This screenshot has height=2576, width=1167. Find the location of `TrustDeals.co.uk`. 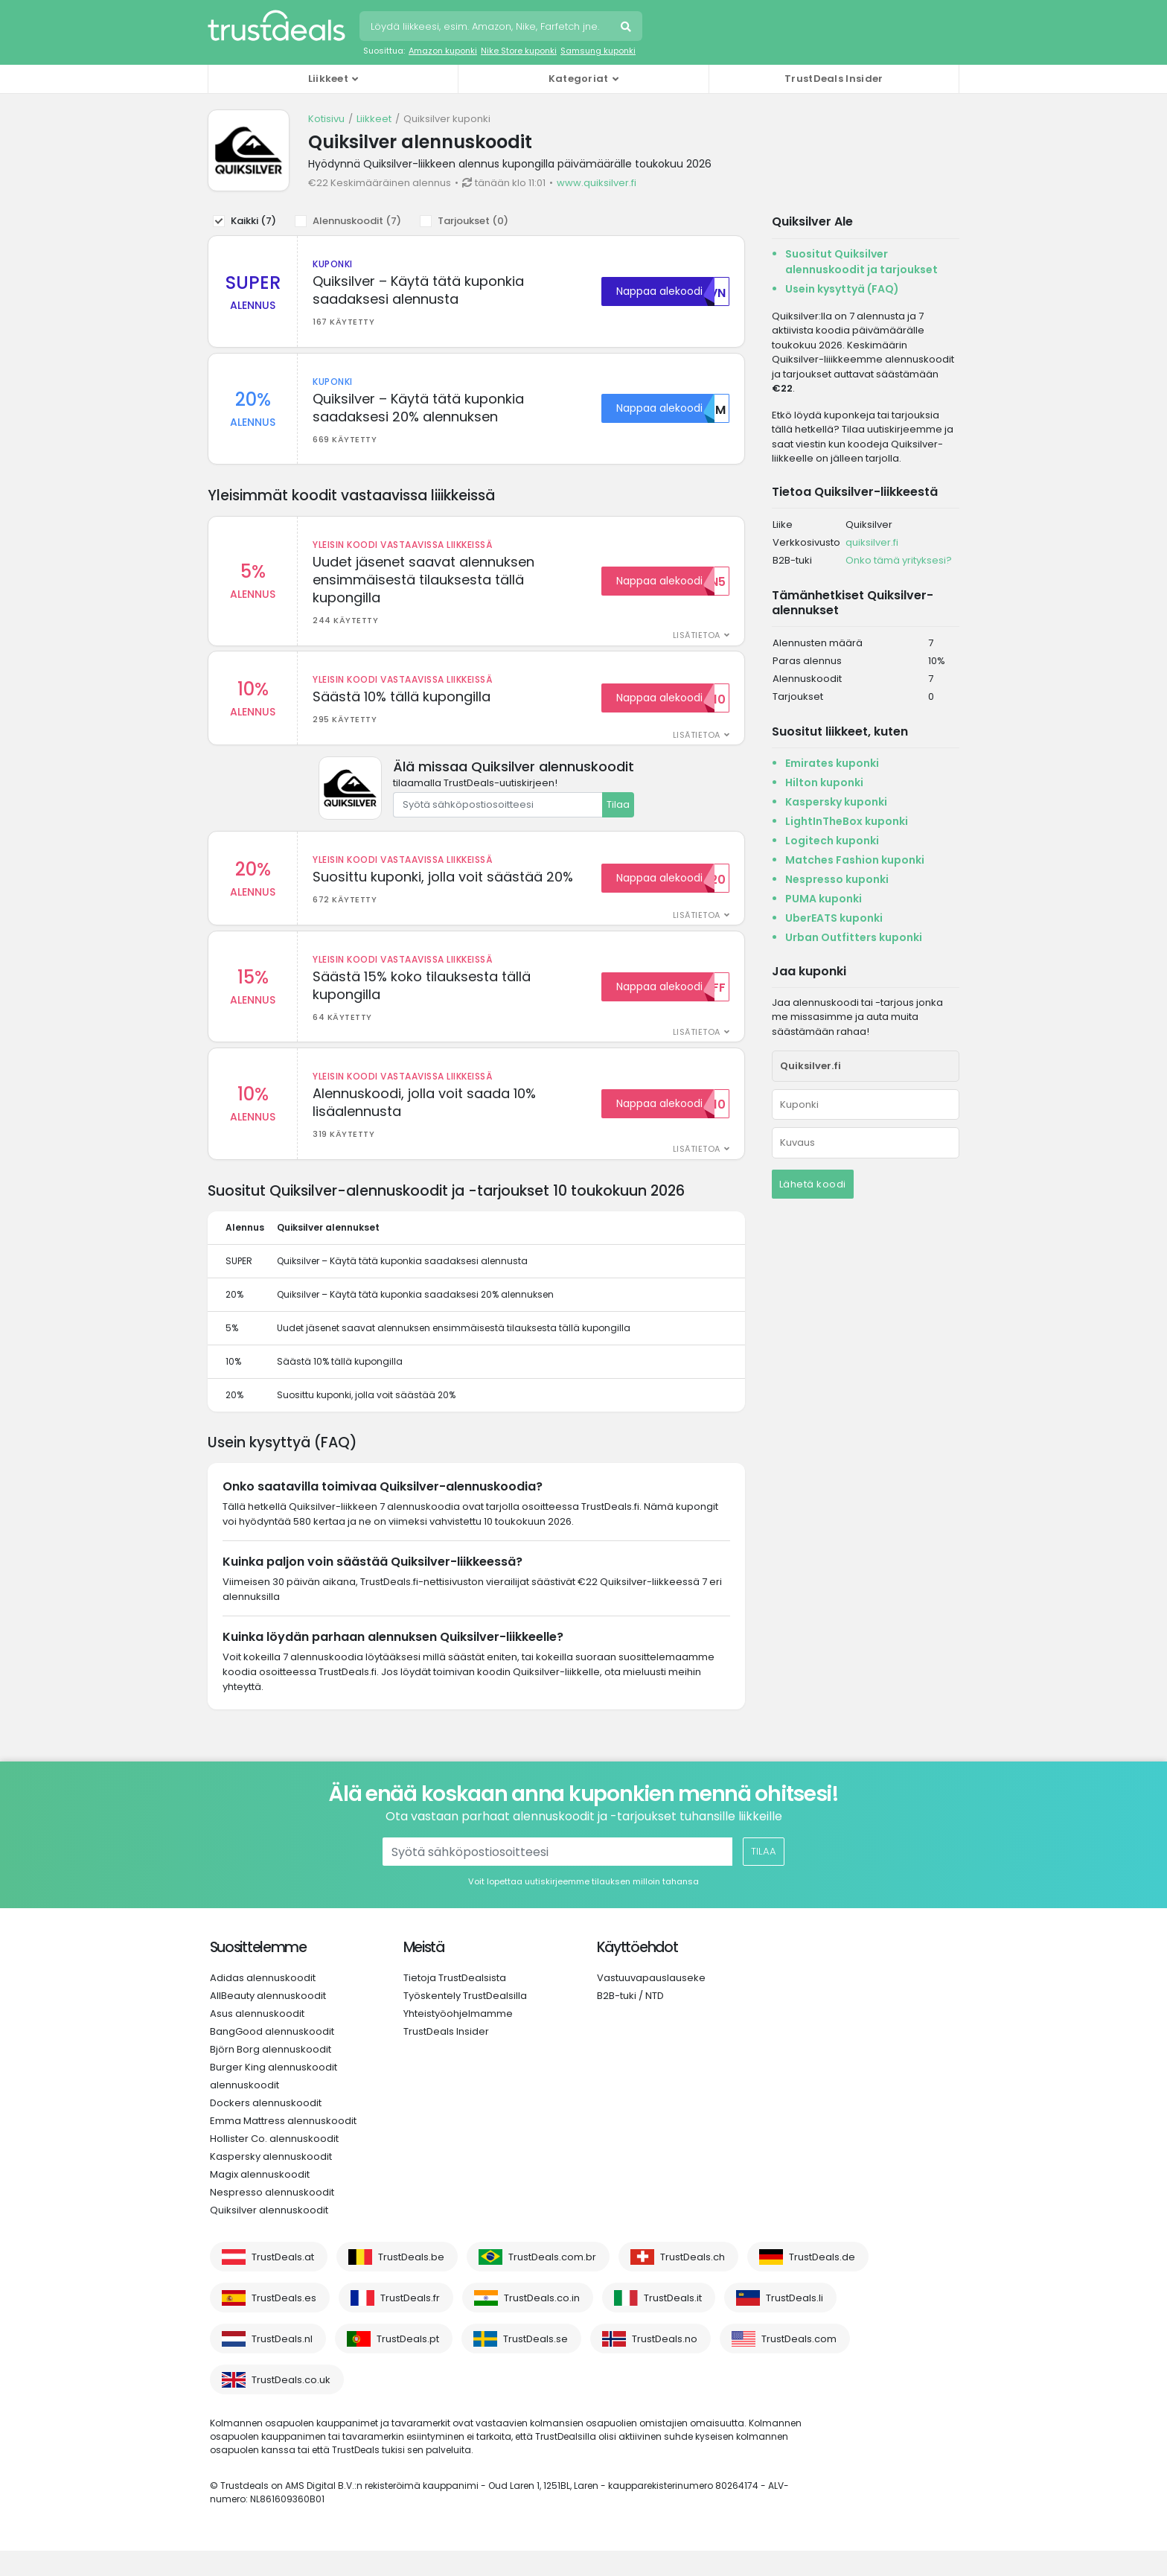

TrustDeals.co.uk is located at coordinates (291, 2405).